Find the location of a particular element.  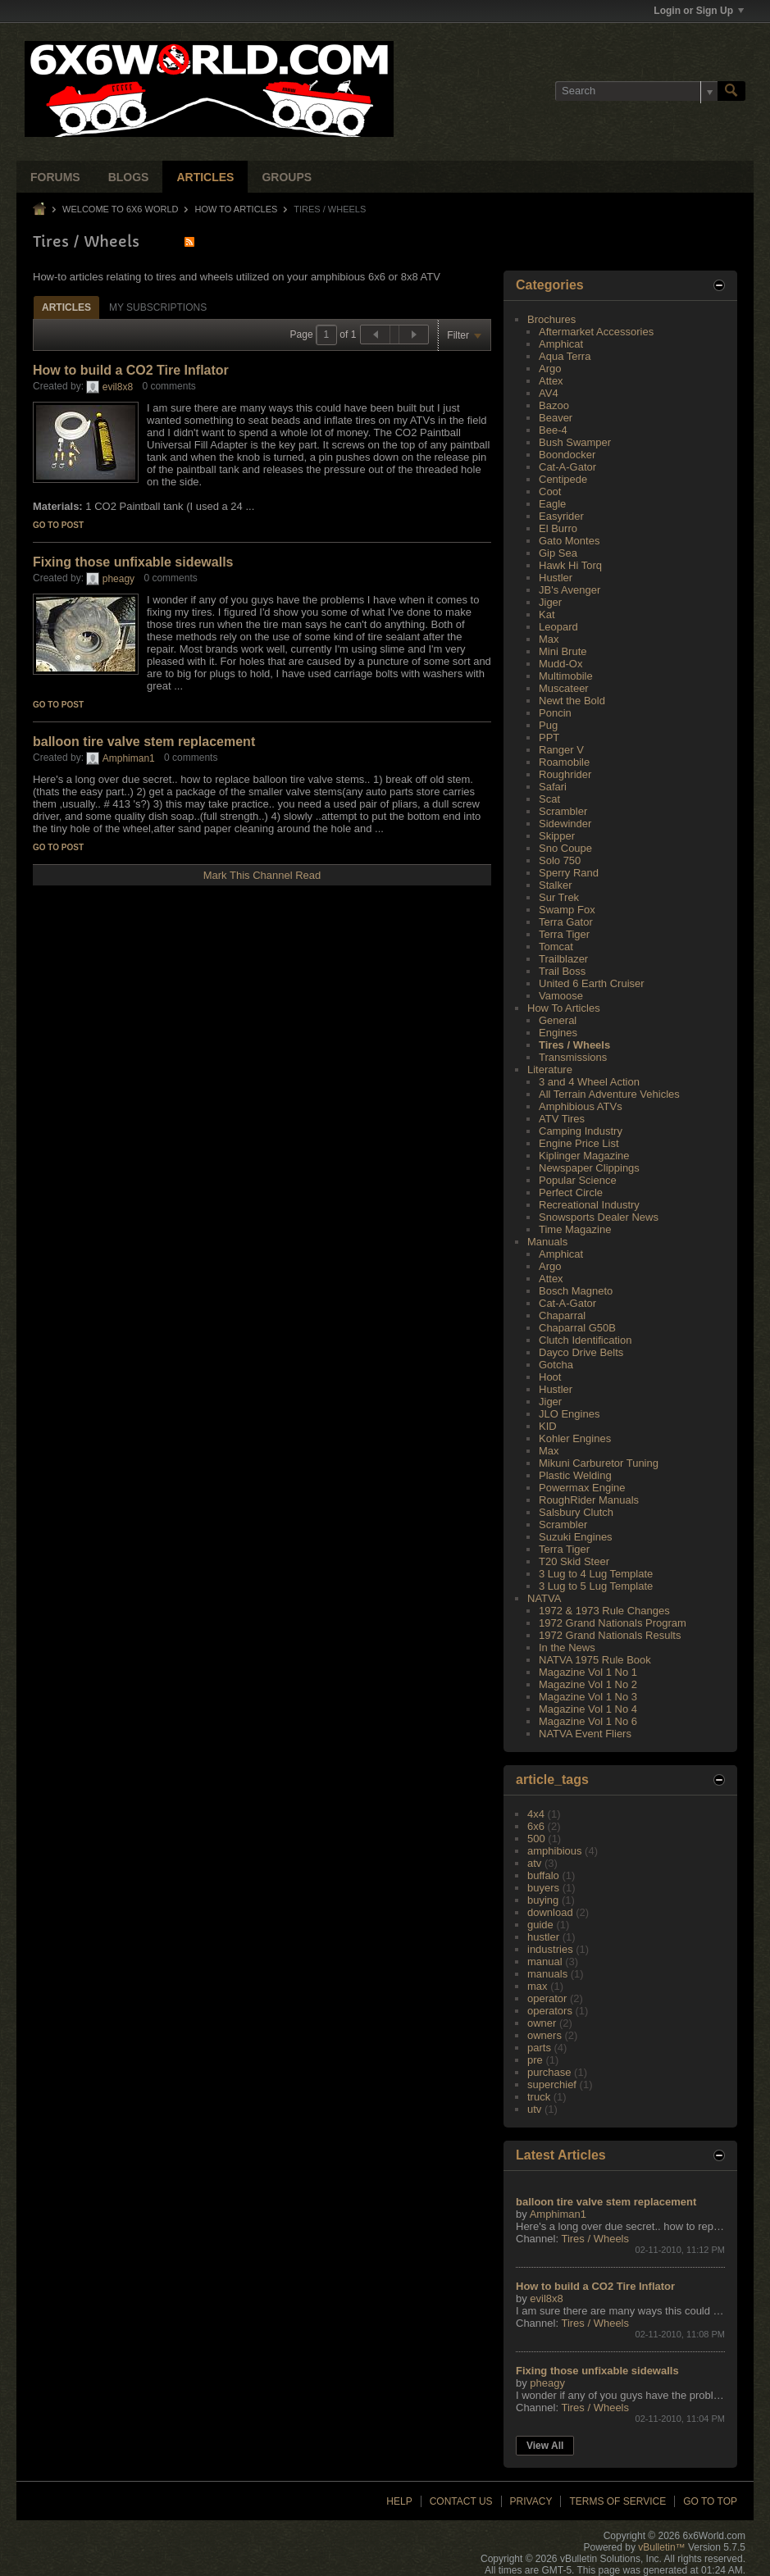

hustler is located at coordinates (543, 1937).